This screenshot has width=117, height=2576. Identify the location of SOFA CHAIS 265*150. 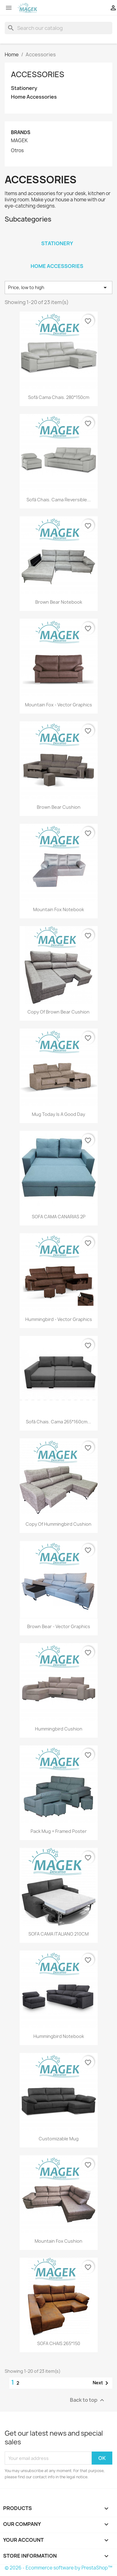
(58, 2343).